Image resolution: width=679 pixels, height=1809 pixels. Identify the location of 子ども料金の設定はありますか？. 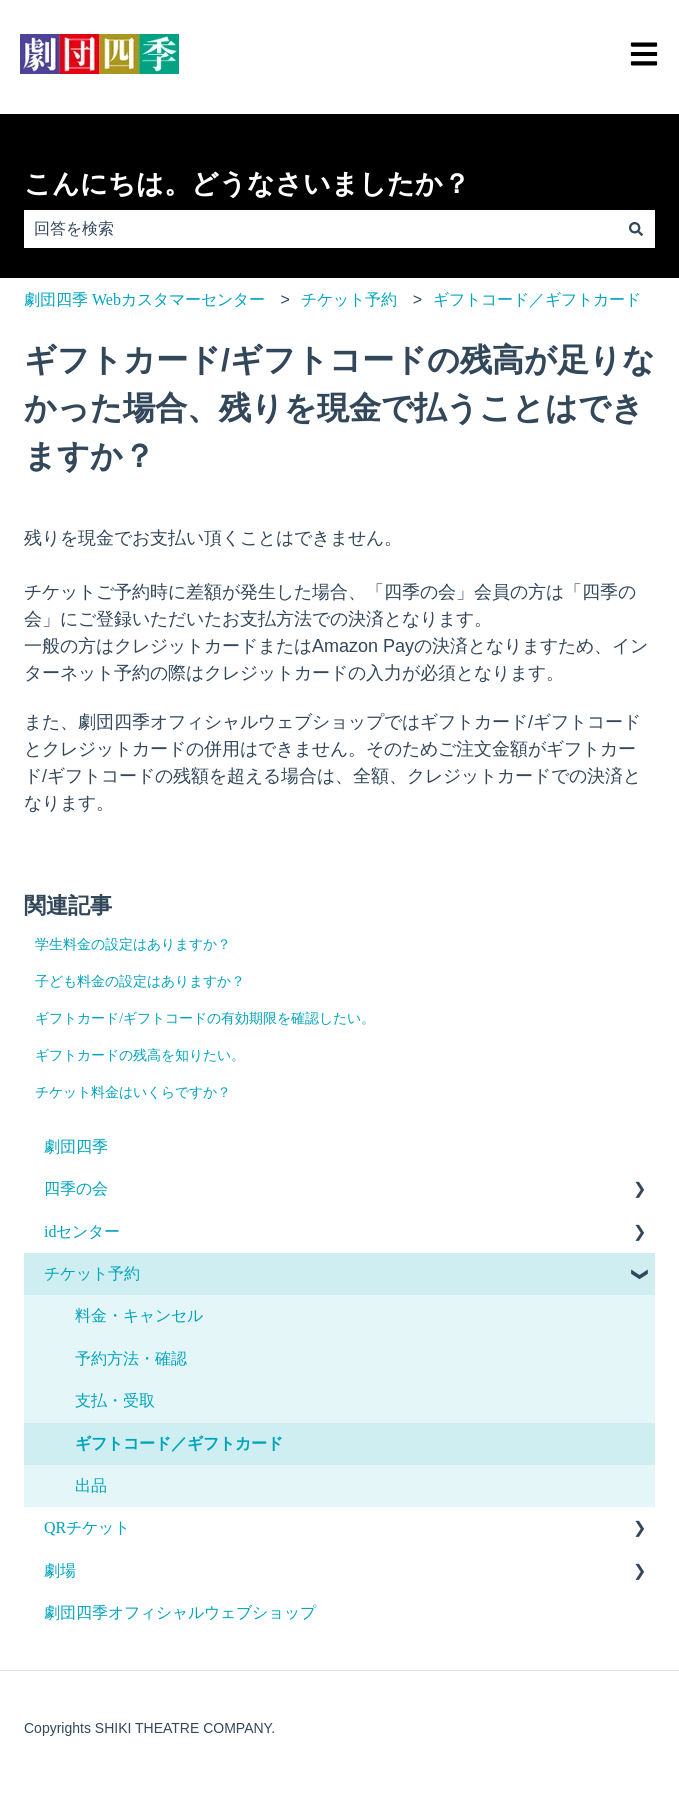
(140, 981).